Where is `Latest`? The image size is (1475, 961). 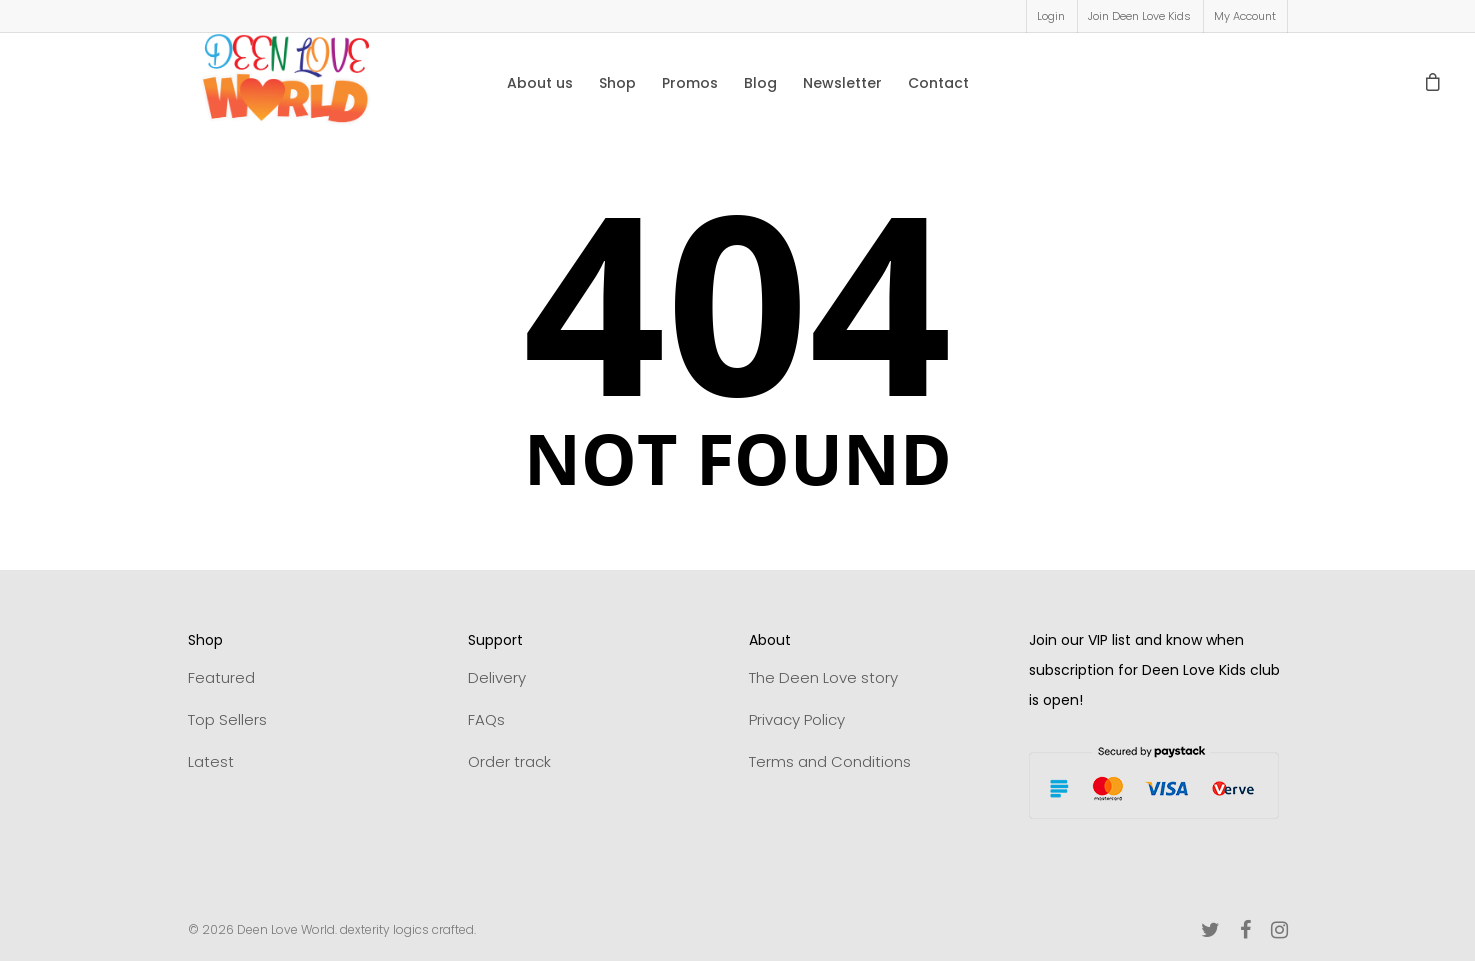
Latest is located at coordinates (211, 761).